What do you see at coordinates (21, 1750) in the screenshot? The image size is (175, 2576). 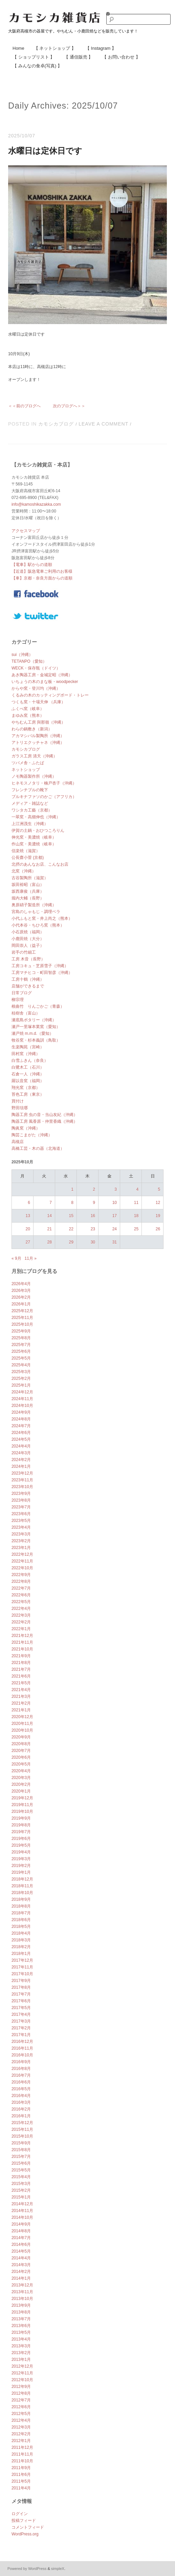 I see `2020年7月` at bounding box center [21, 1750].